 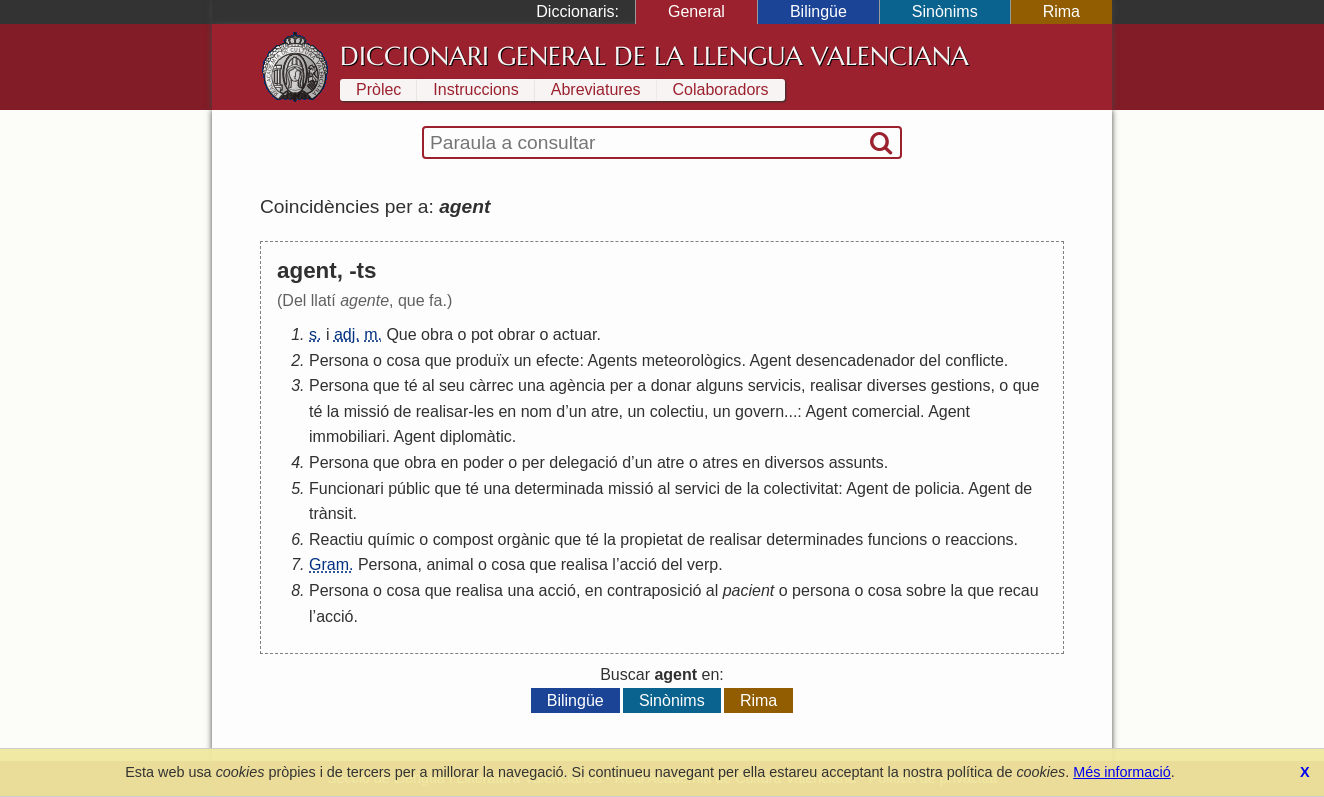 What do you see at coordinates (1019, 590) in the screenshot?
I see `recau` at bounding box center [1019, 590].